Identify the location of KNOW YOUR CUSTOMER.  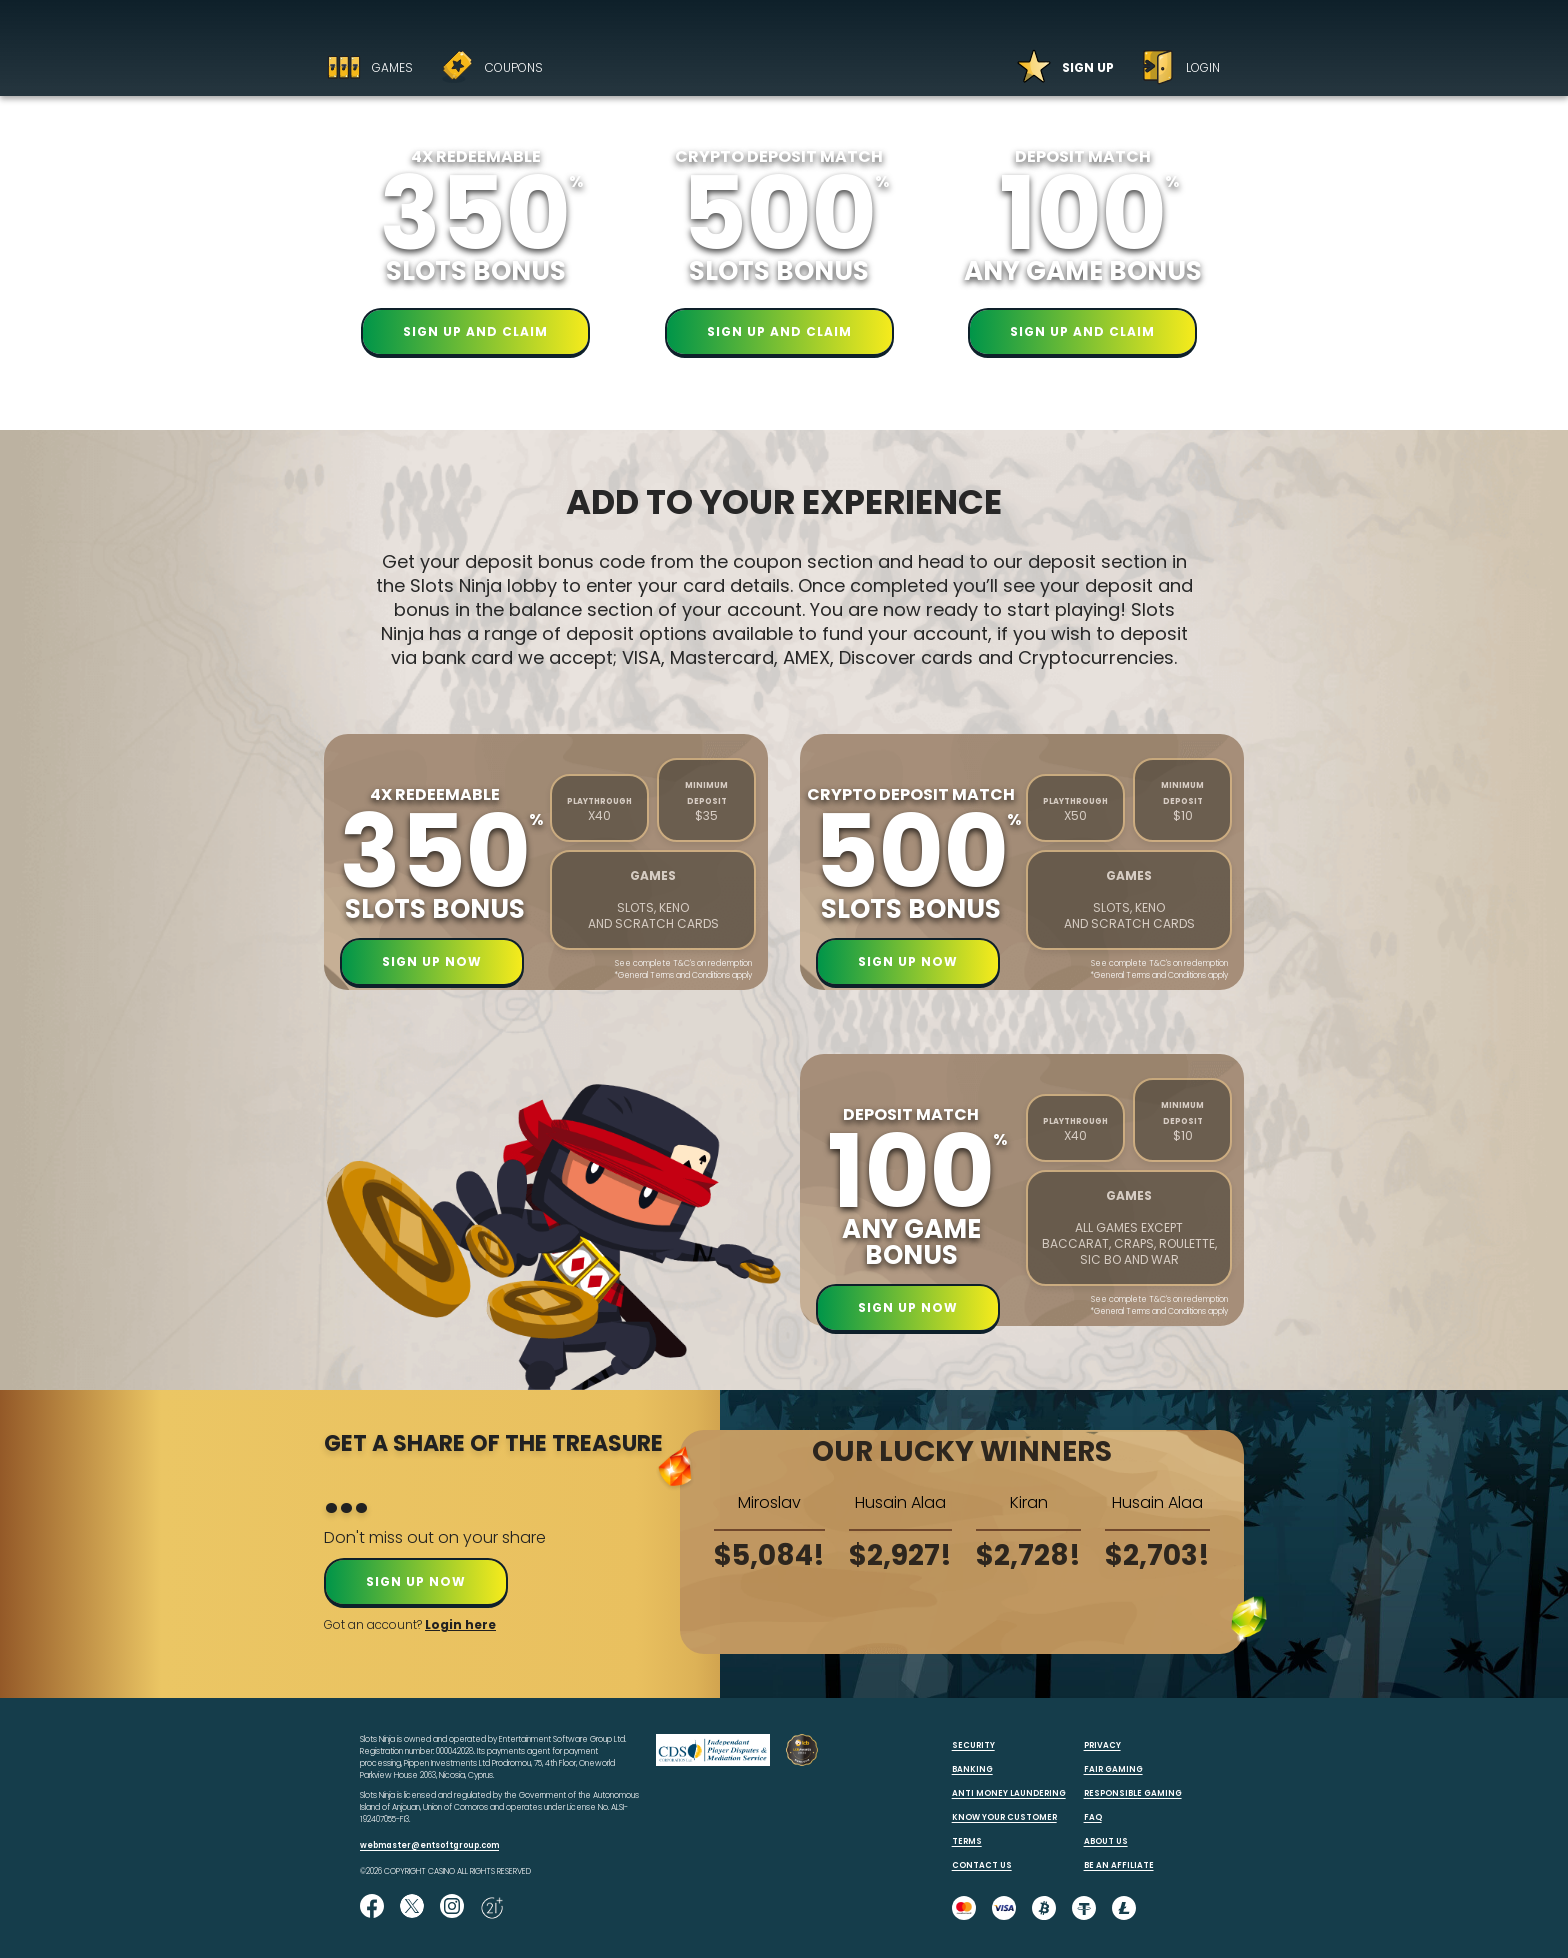
(1004, 1817).